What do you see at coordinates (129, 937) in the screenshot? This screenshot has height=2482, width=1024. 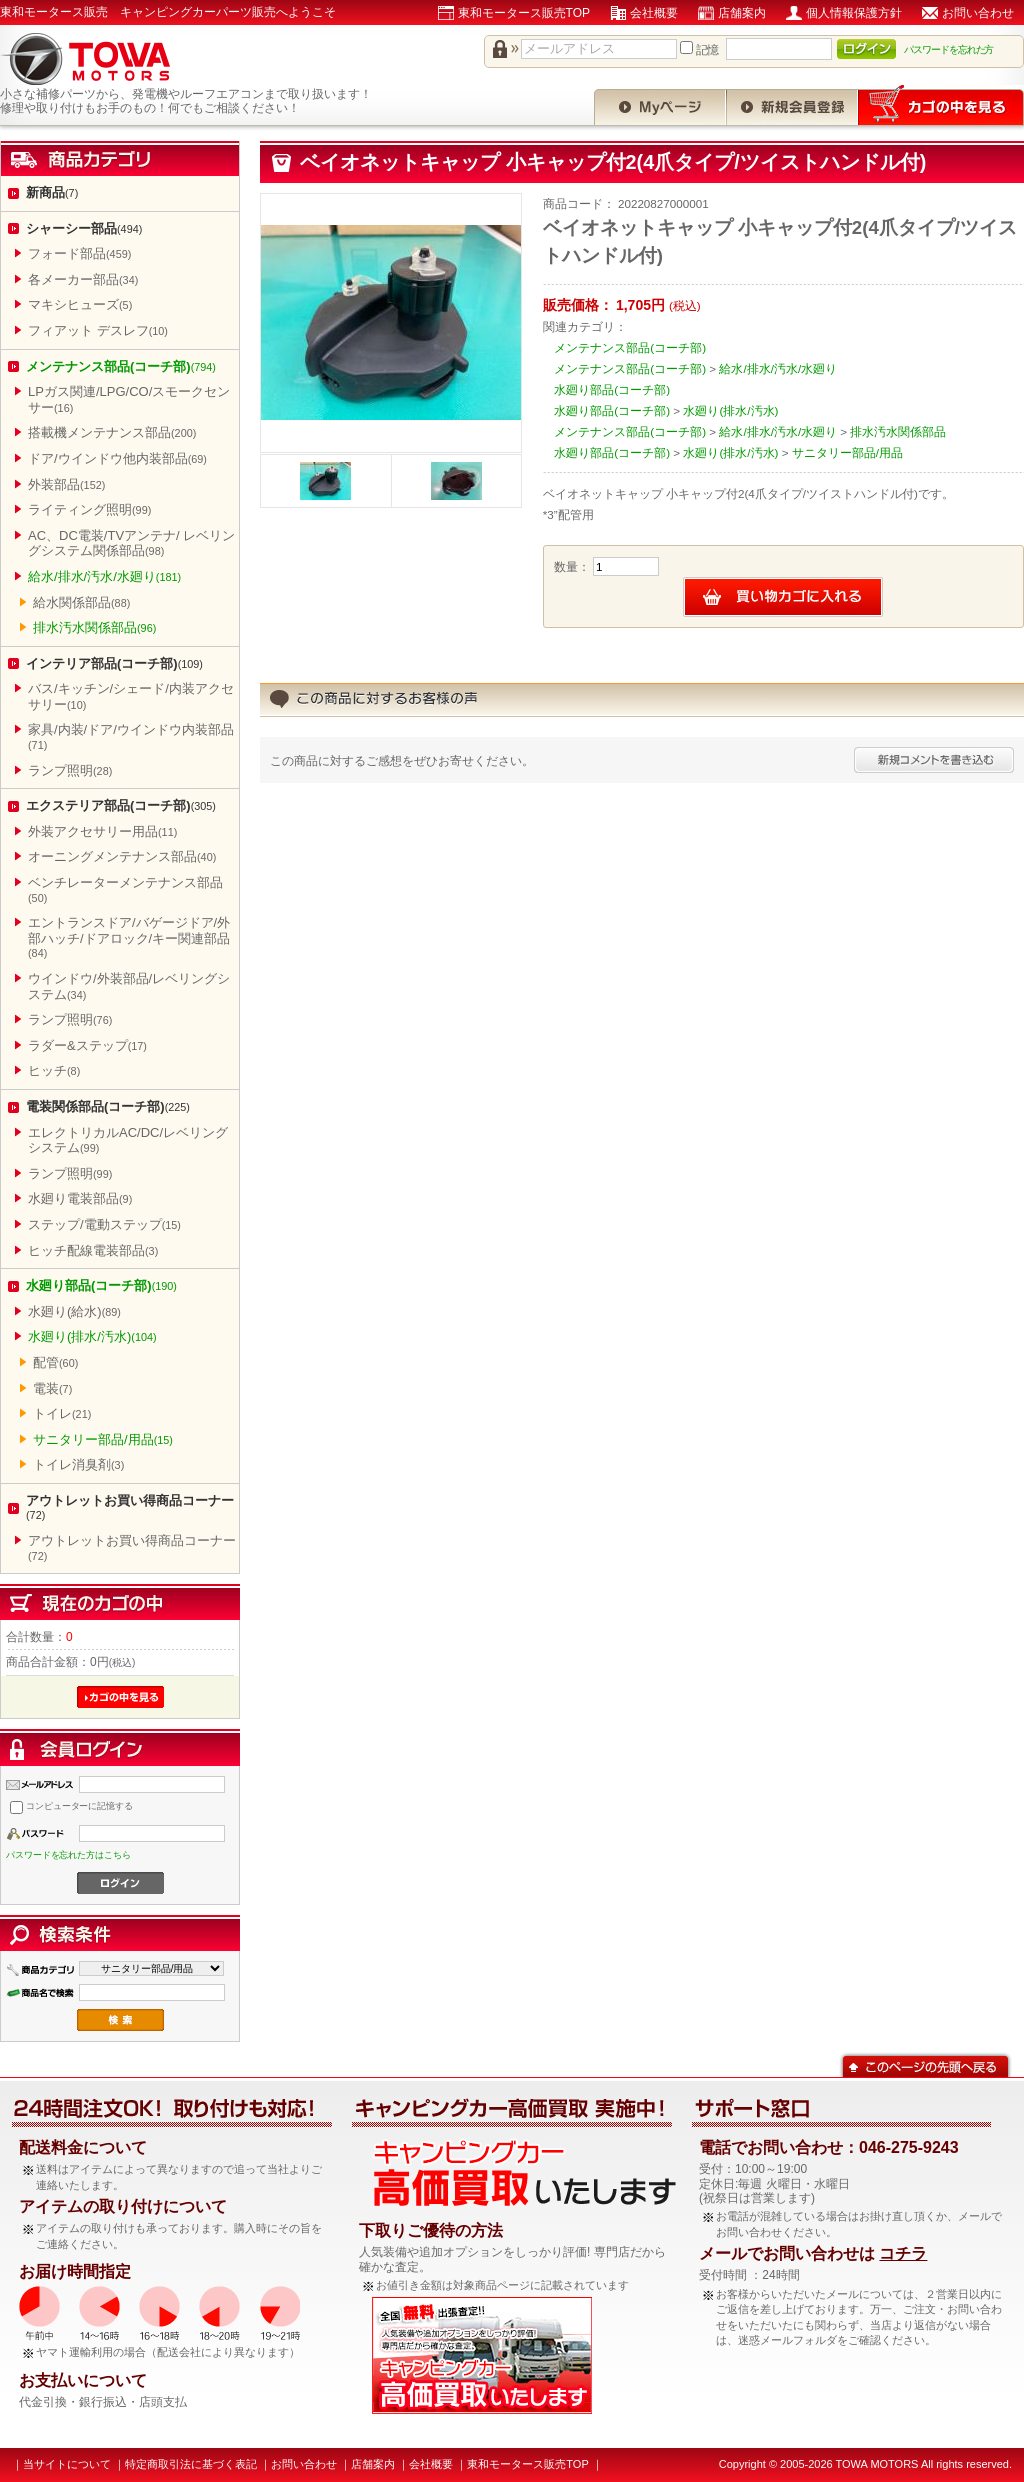 I see `エントランスドア/バゲージドア/外部ハッチ/ドアロック/キー関連部品` at bounding box center [129, 937].